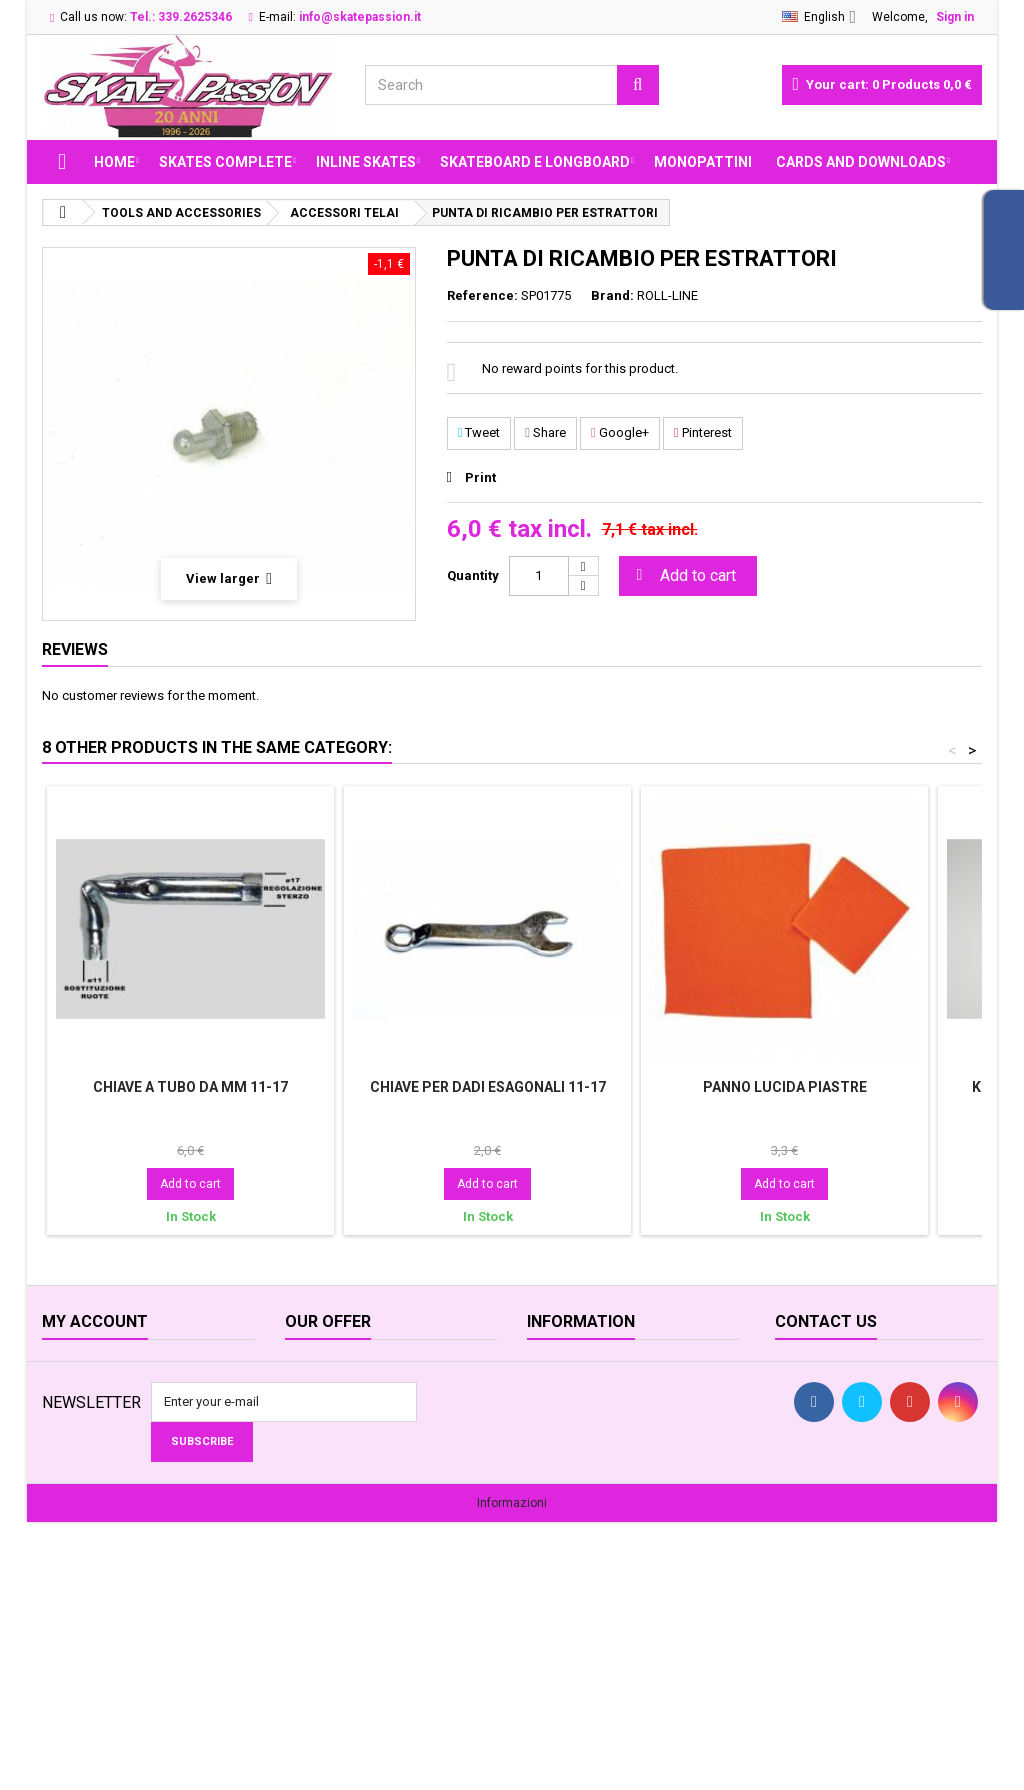  I want to click on Quantity, so click(473, 575).